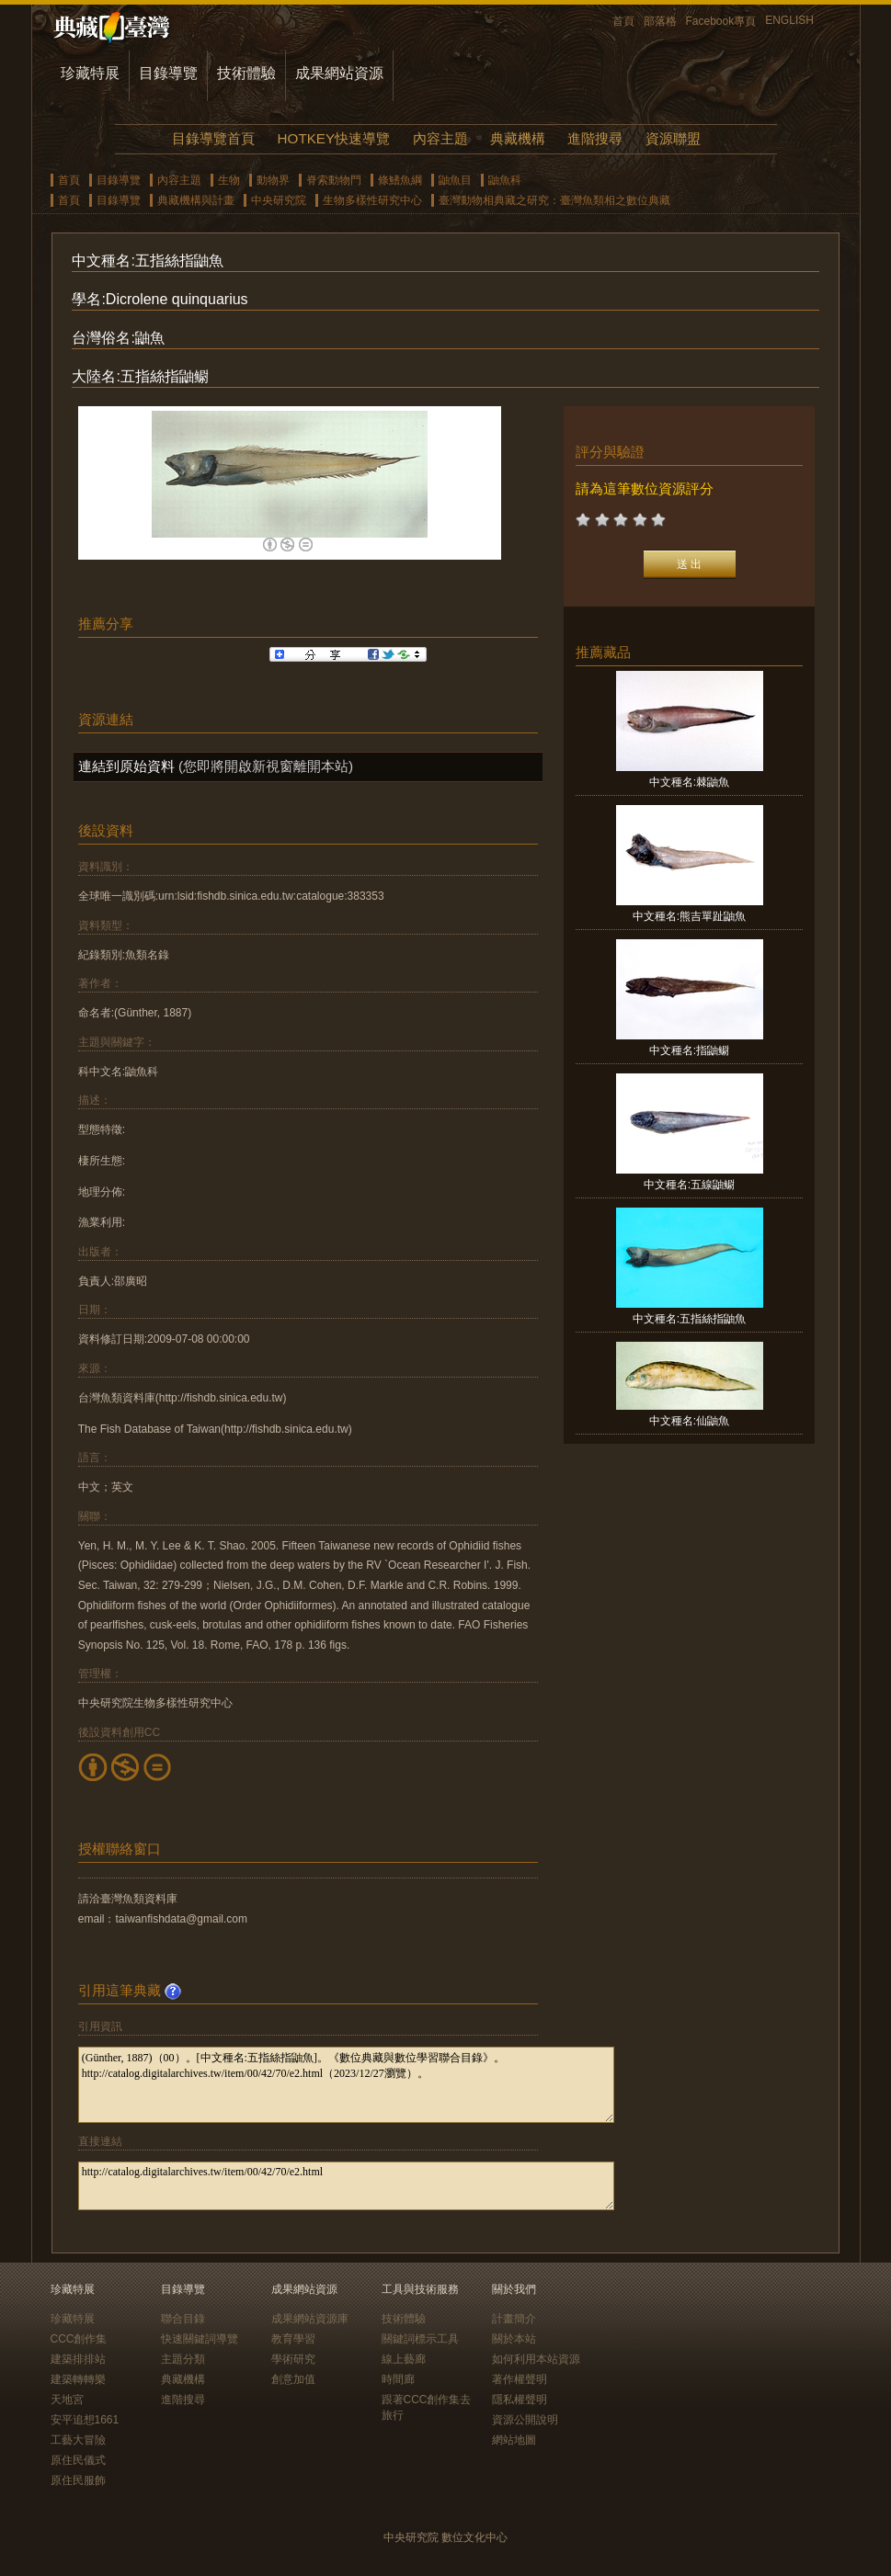 The image size is (891, 2576). Describe the element at coordinates (504, 180) in the screenshot. I see `鼬魚科` at that location.